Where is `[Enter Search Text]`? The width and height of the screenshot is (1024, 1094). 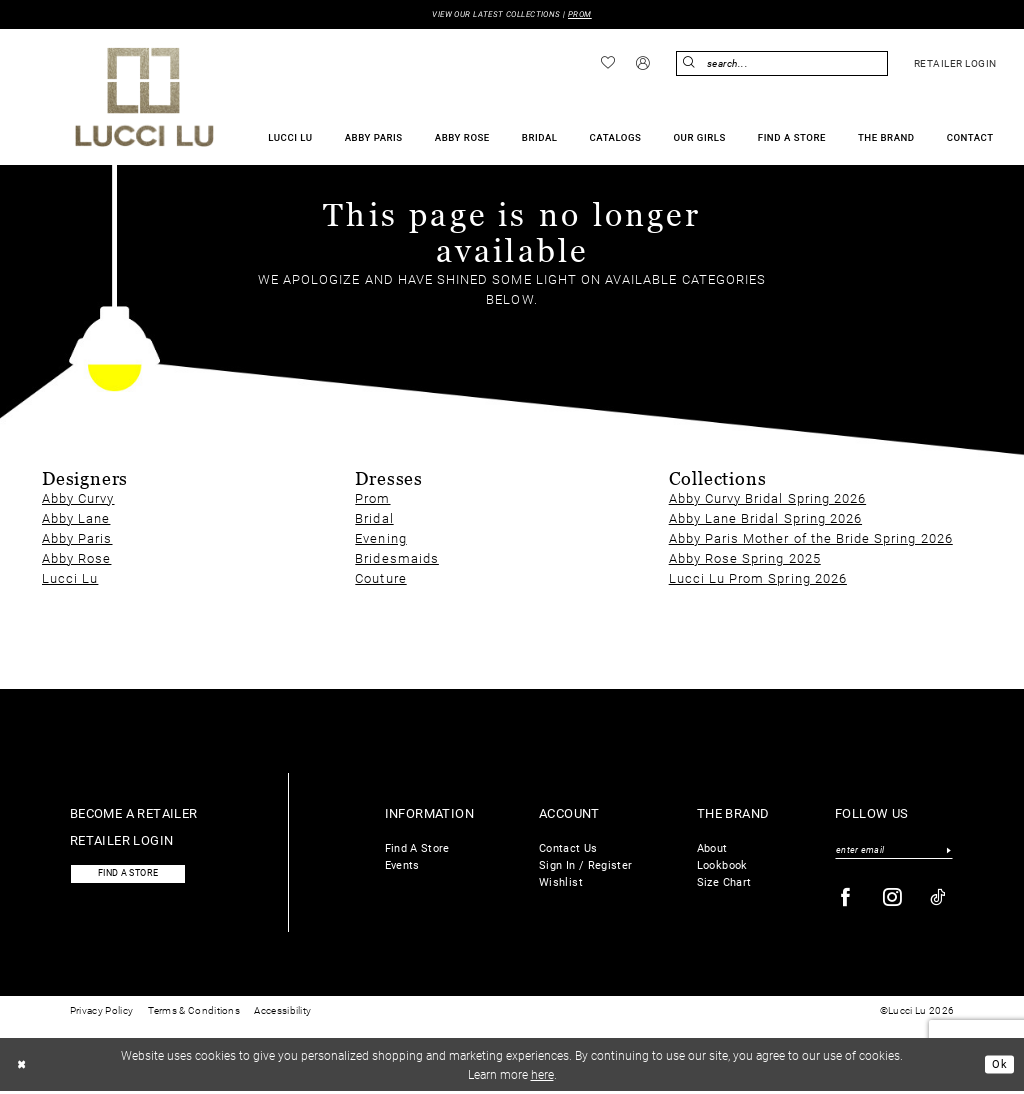
[Enter Search Text] is located at coordinates (782, 64).